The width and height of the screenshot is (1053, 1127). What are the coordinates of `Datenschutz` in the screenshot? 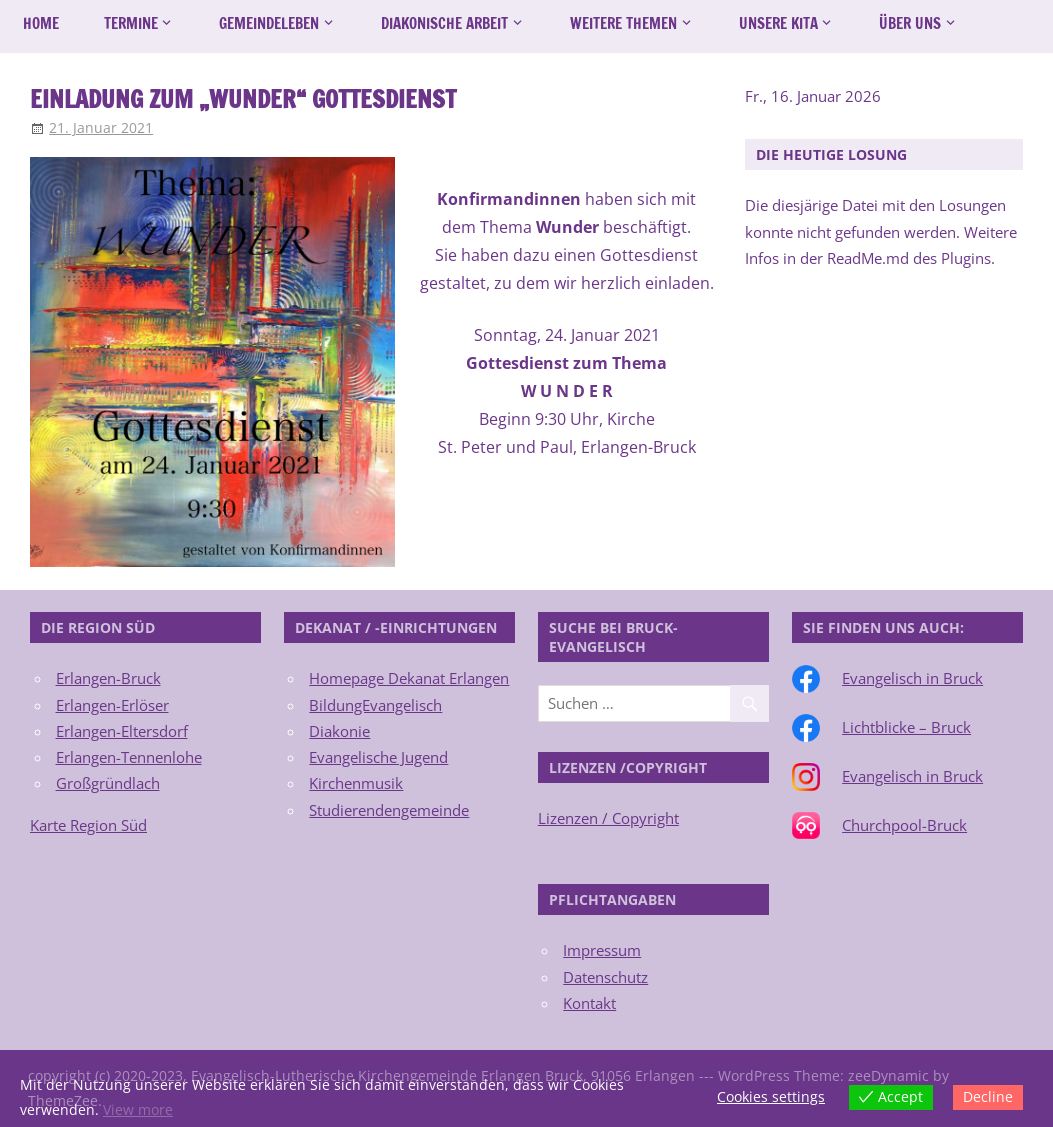 It's located at (605, 977).